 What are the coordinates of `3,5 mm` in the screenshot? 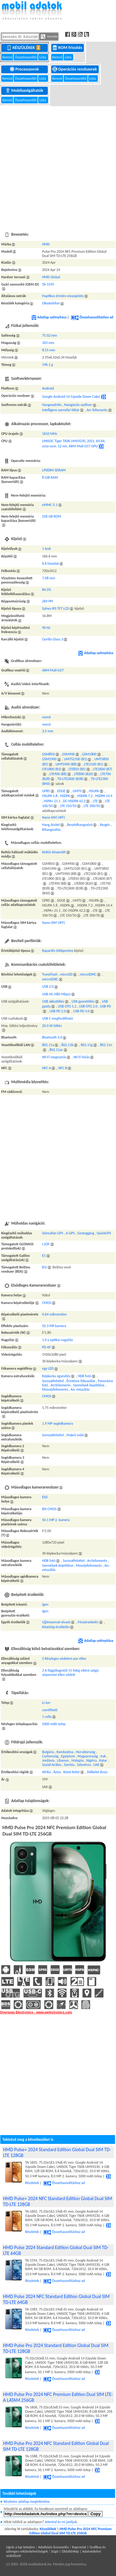 It's located at (47, 731).